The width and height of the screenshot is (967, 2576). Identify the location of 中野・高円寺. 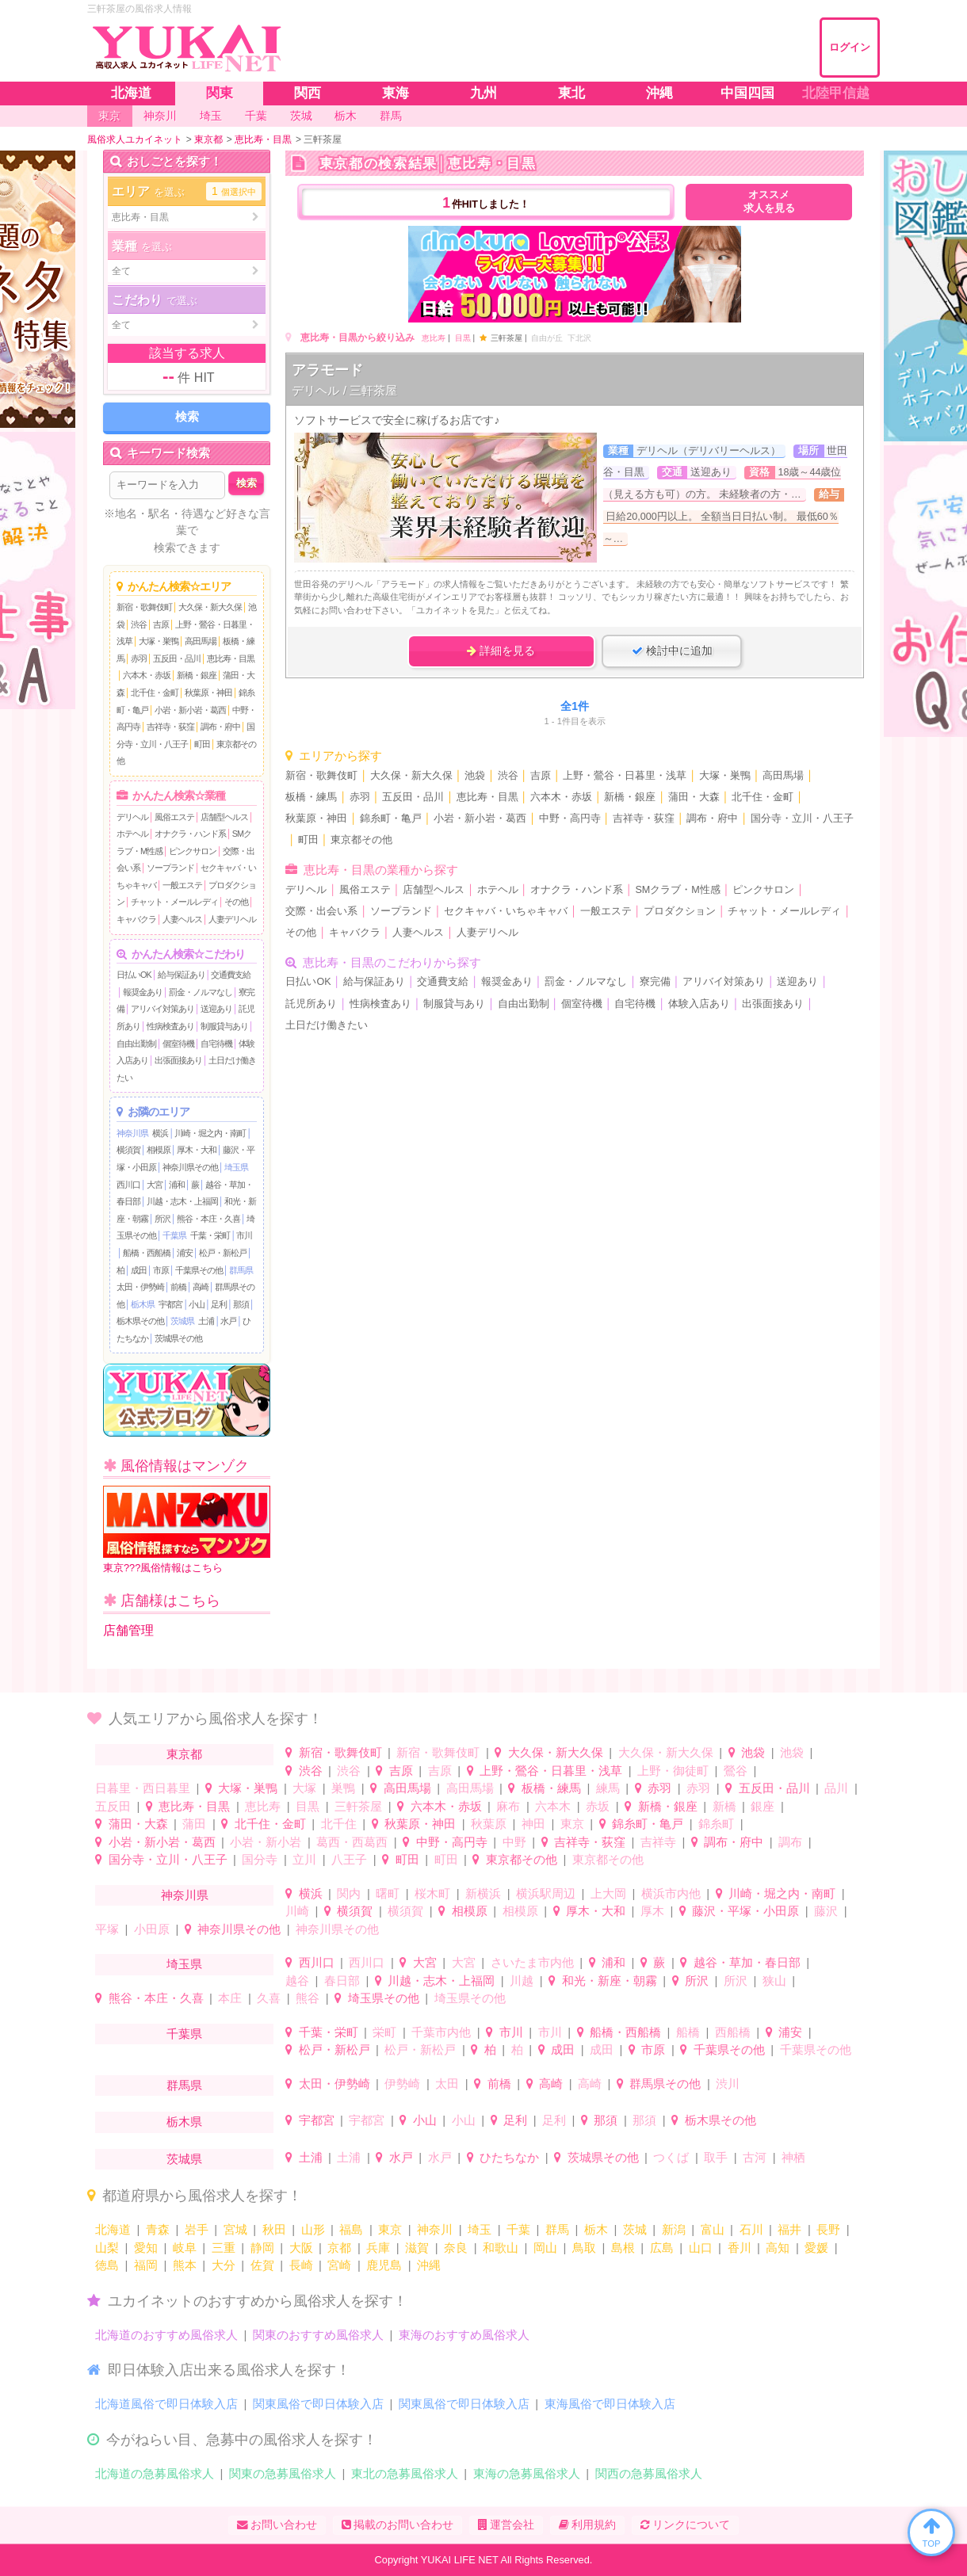
(570, 818).